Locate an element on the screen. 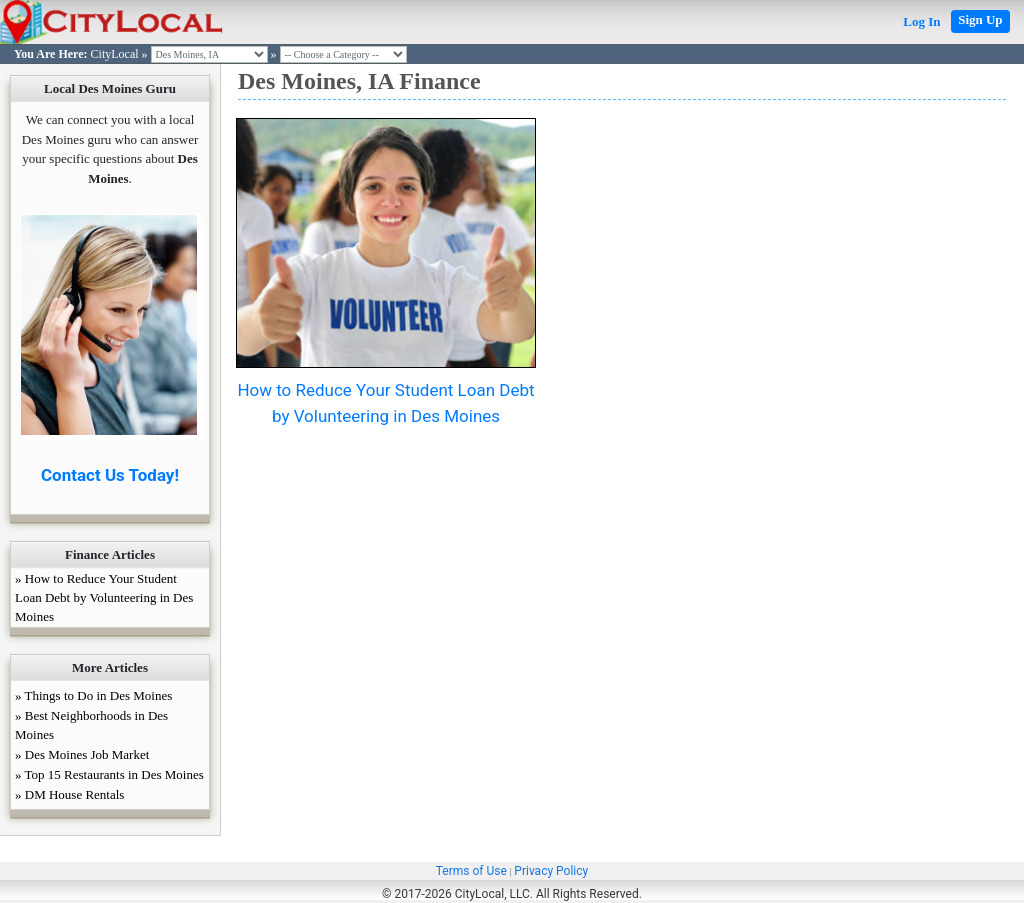 Image resolution: width=1024 pixels, height=903 pixels. » How to Reduce Your Student Loan Debt by Volunteering in Des Moines is located at coordinates (104, 597).